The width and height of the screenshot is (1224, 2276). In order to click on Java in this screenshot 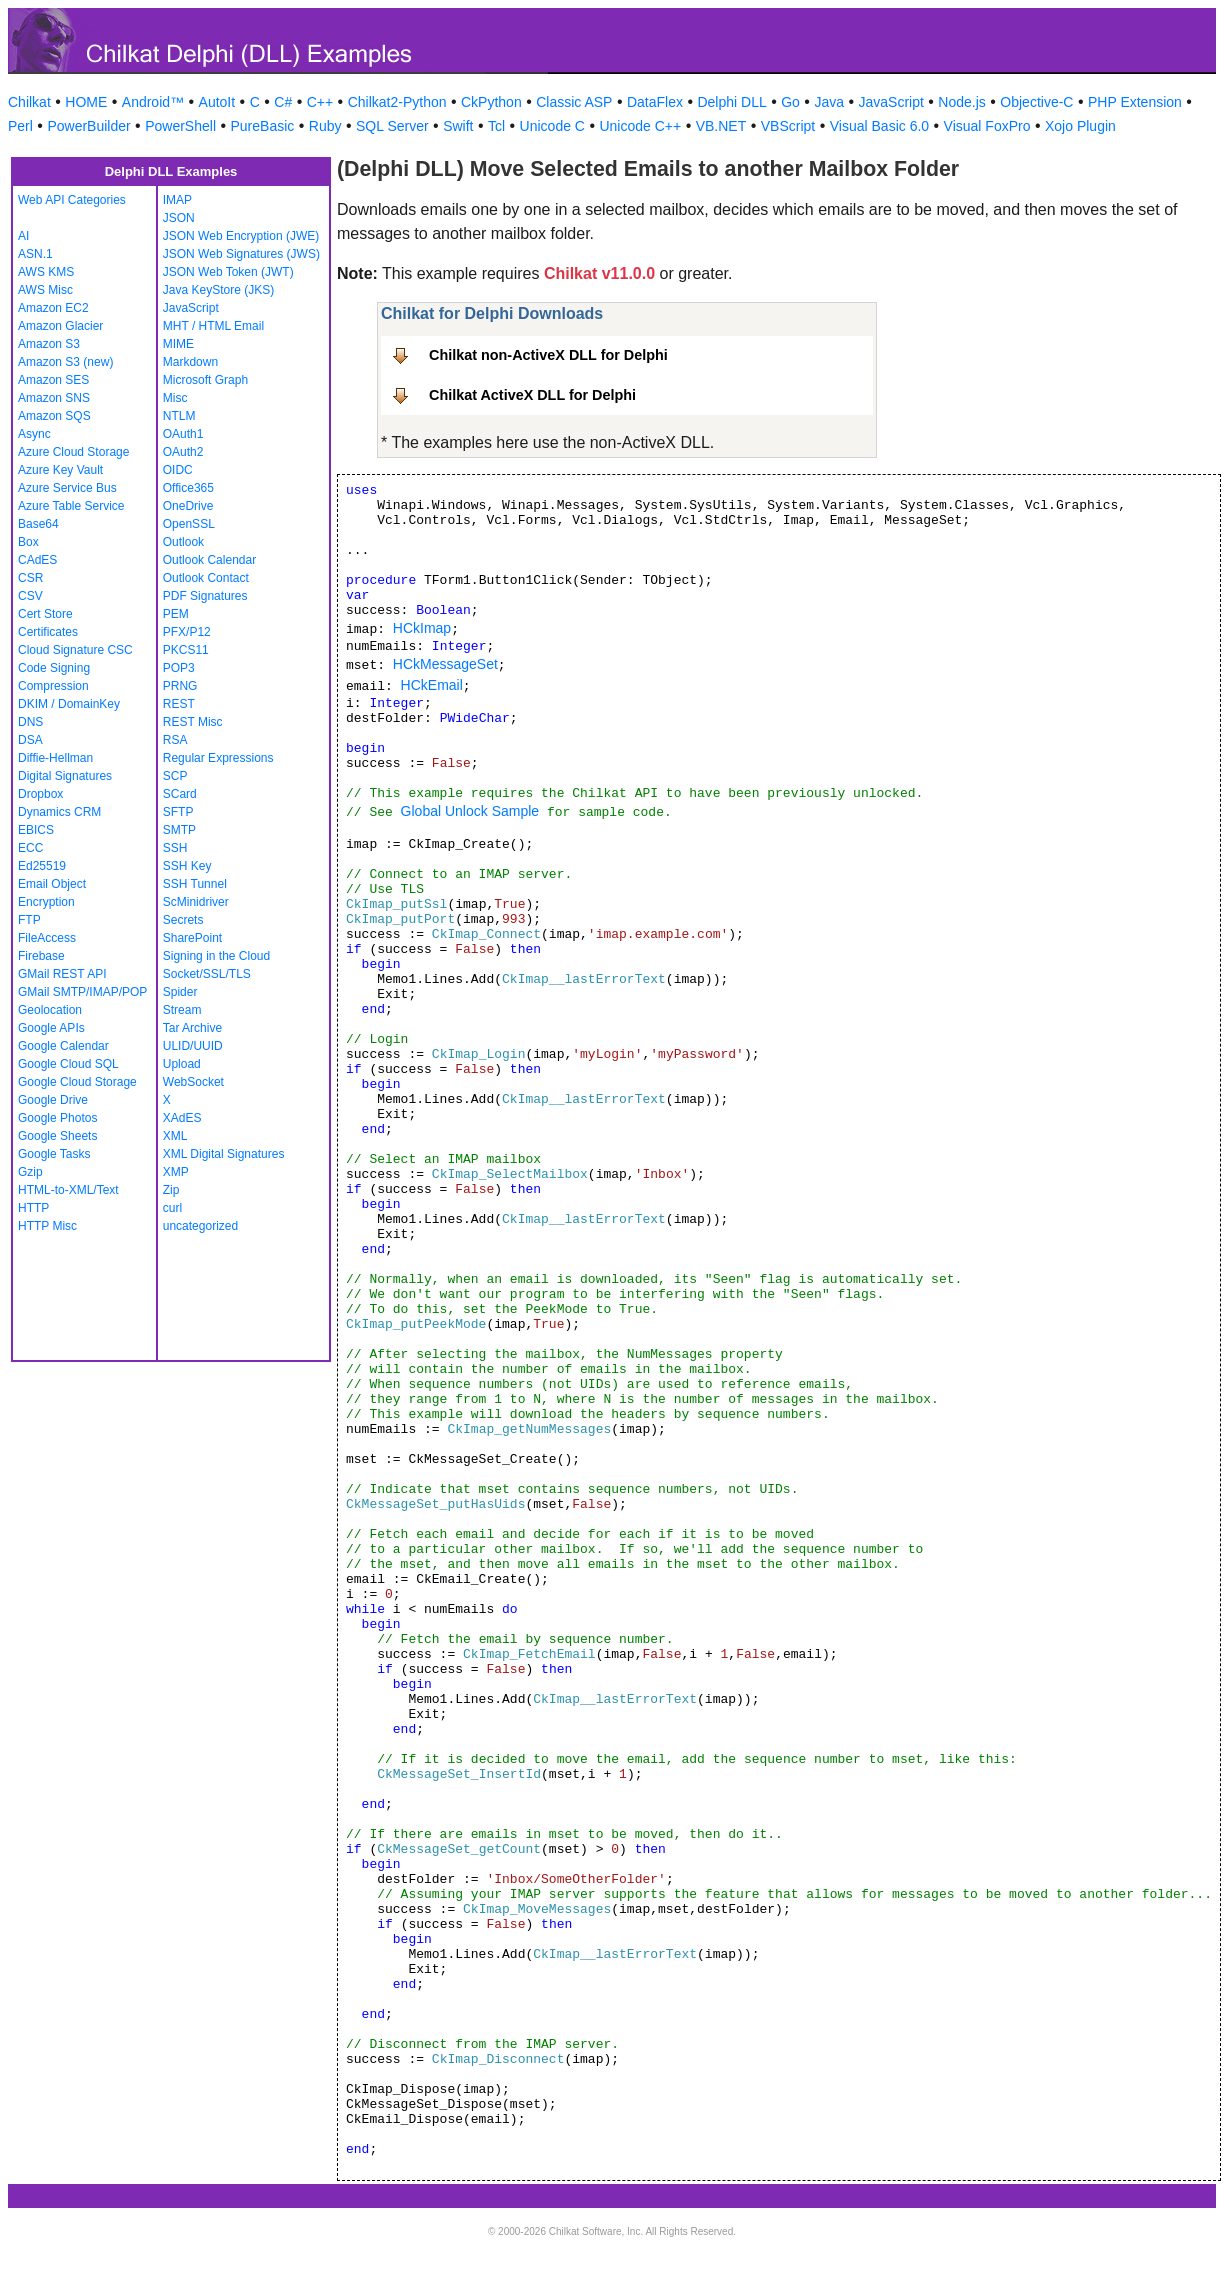, I will do `click(829, 102)`.